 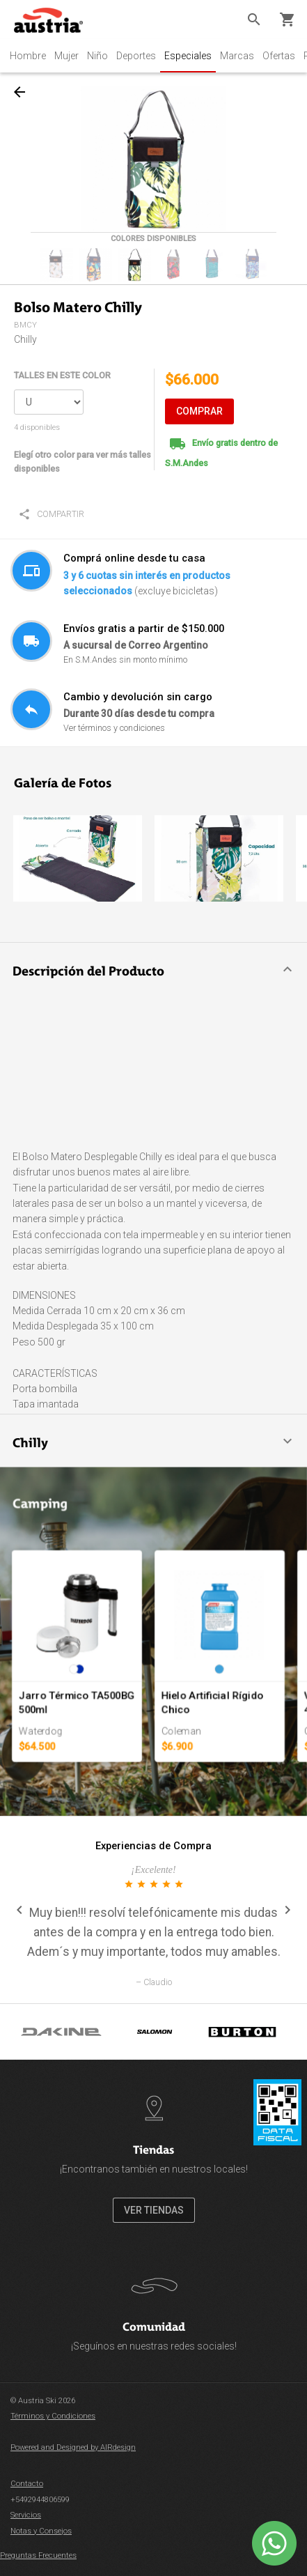 What do you see at coordinates (114, 728) in the screenshot?
I see `Ver términos y condiciones` at bounding box center [114, 728].